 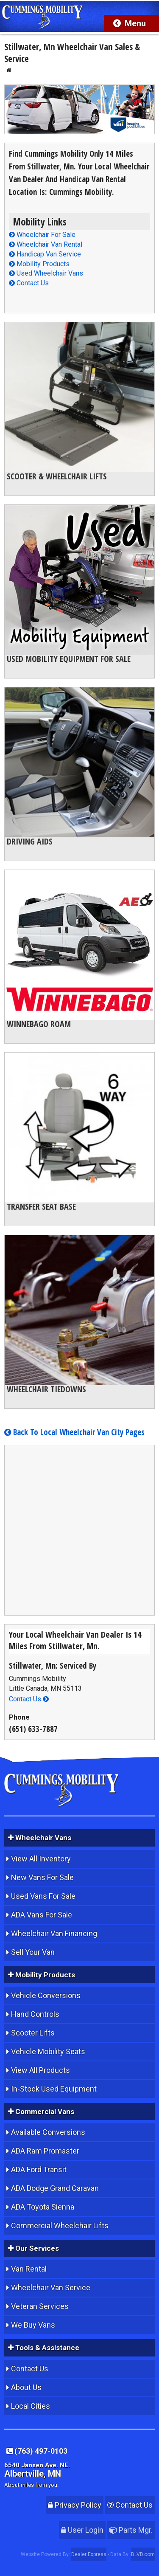 What do you see at coordinates (131, 2529) in the screenshot?
I see `Parts Mgr.` at bounding box center [131, 2529].